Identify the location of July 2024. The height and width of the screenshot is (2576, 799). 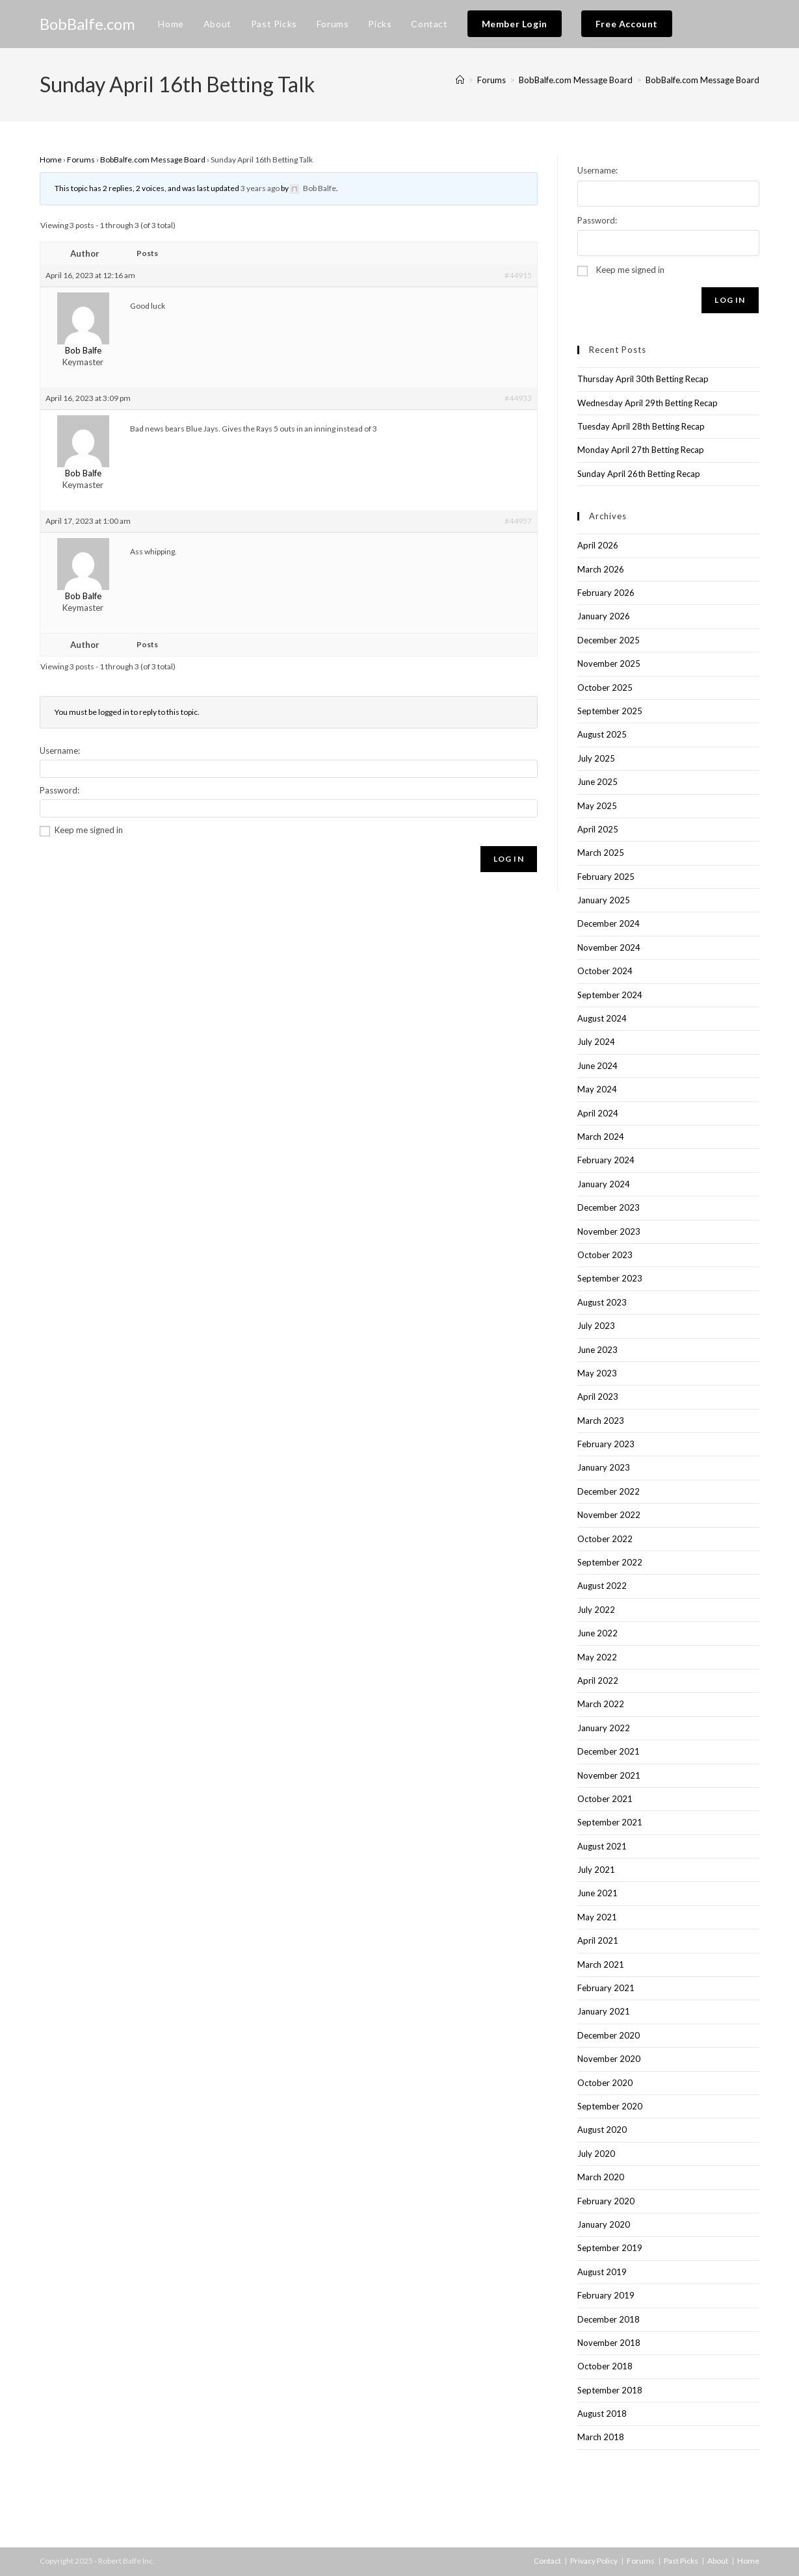
(596, 1042).